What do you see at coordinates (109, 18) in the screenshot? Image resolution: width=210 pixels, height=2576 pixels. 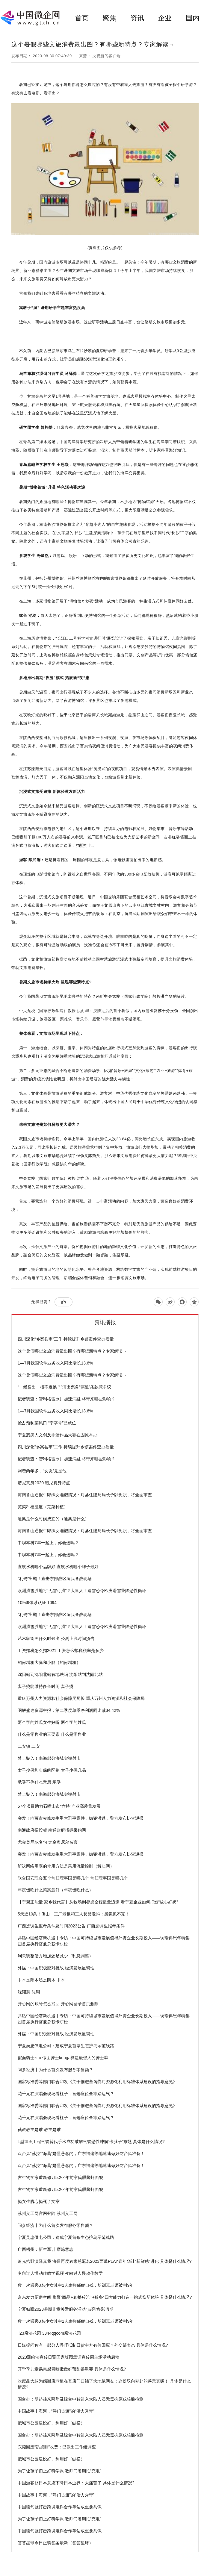 I see `聚焦` at bounding box center [109, 18].